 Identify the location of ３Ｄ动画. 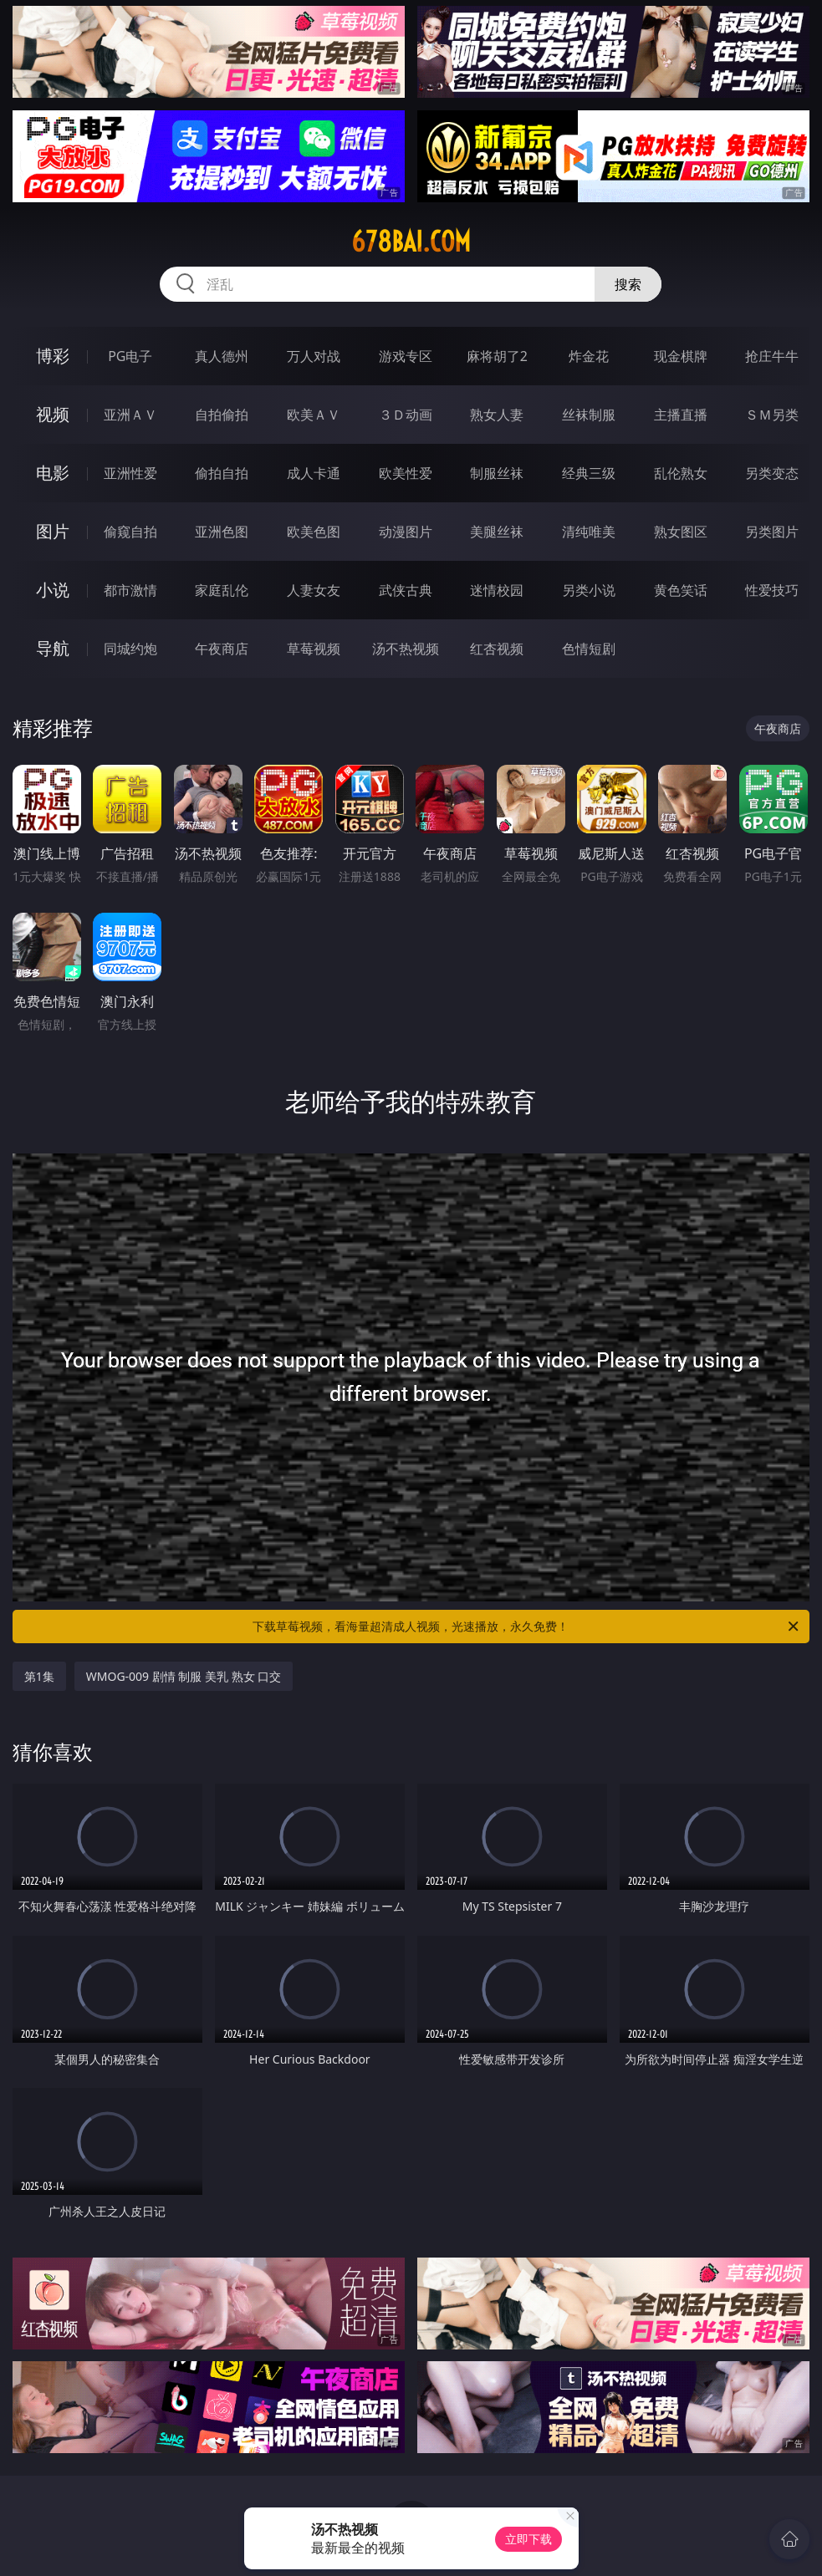
(405, 414).